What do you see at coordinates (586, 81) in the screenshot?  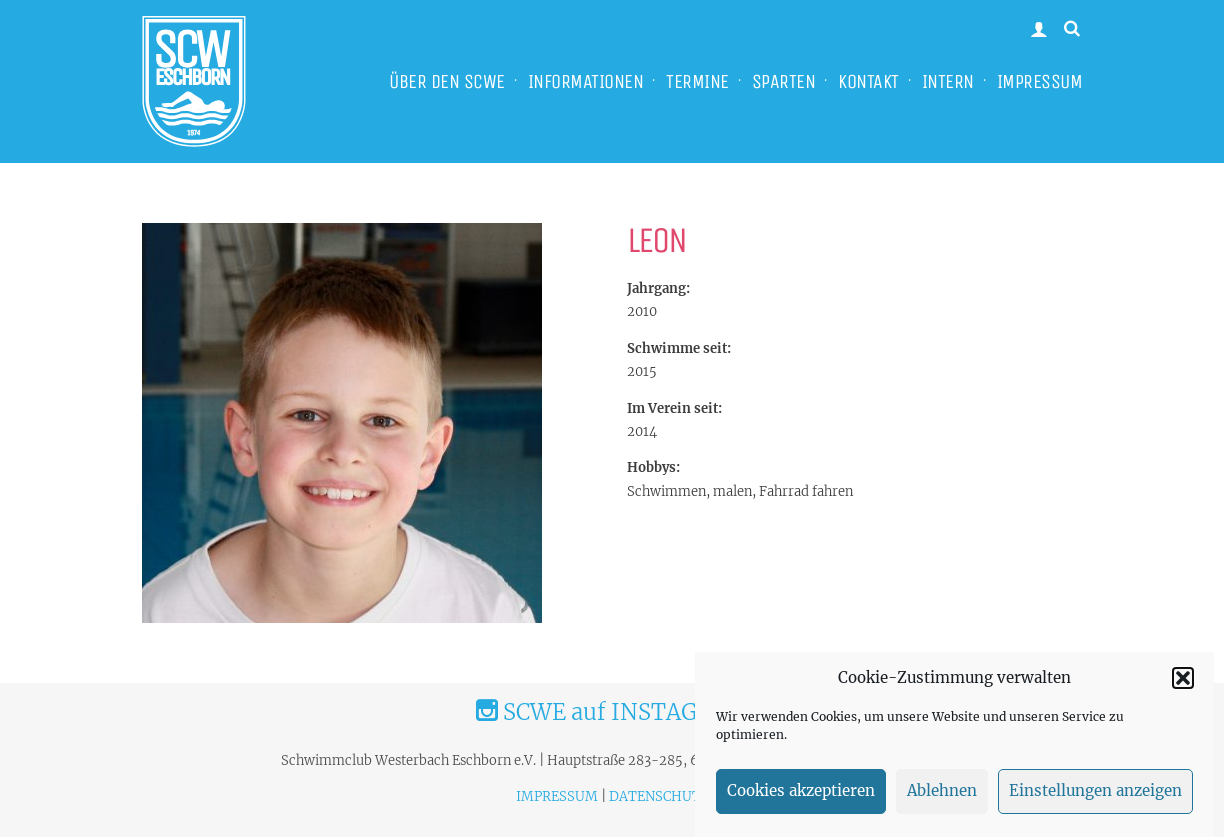 I see `INFORMATIONEN` at bounding box center [586, 81].